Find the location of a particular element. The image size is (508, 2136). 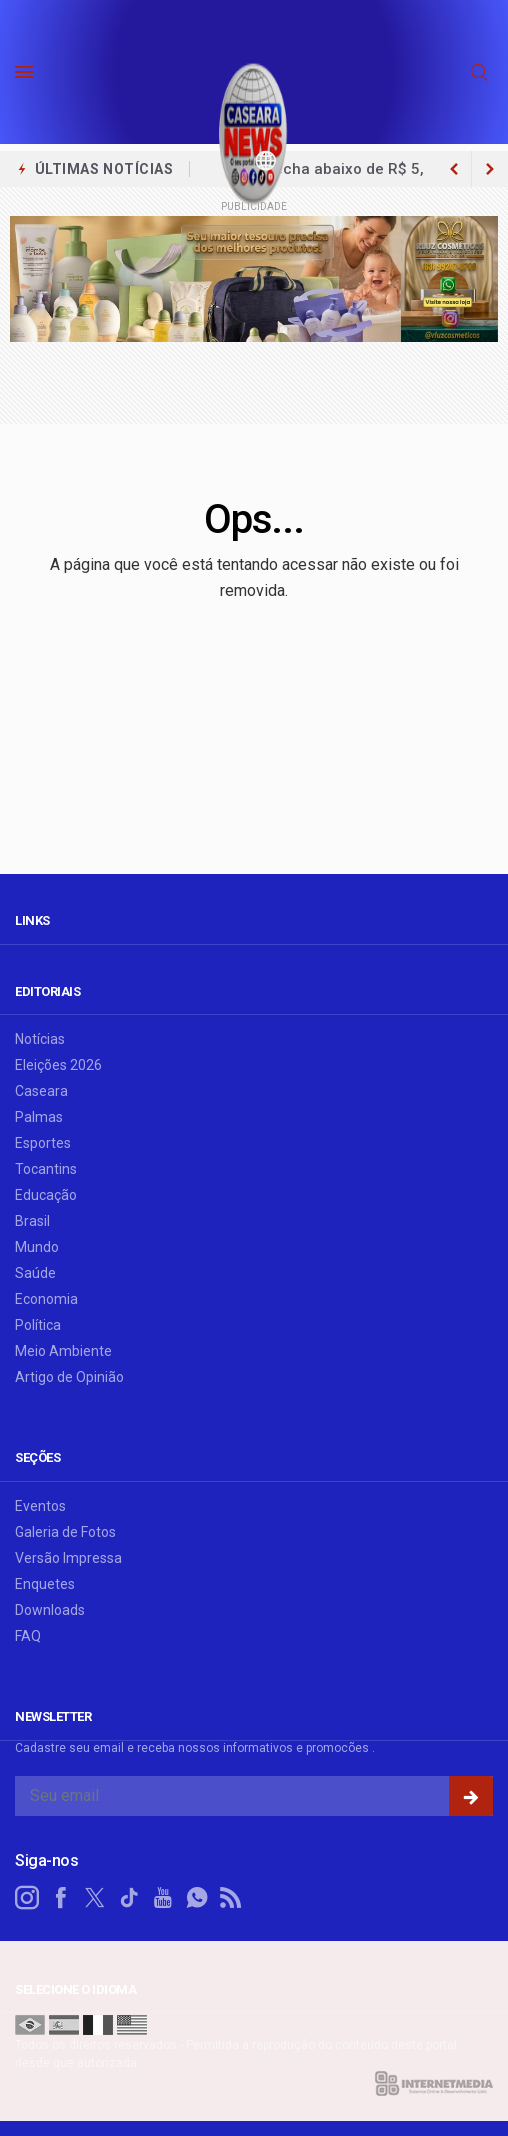

Mundo is located at coordinates (37, 1247).